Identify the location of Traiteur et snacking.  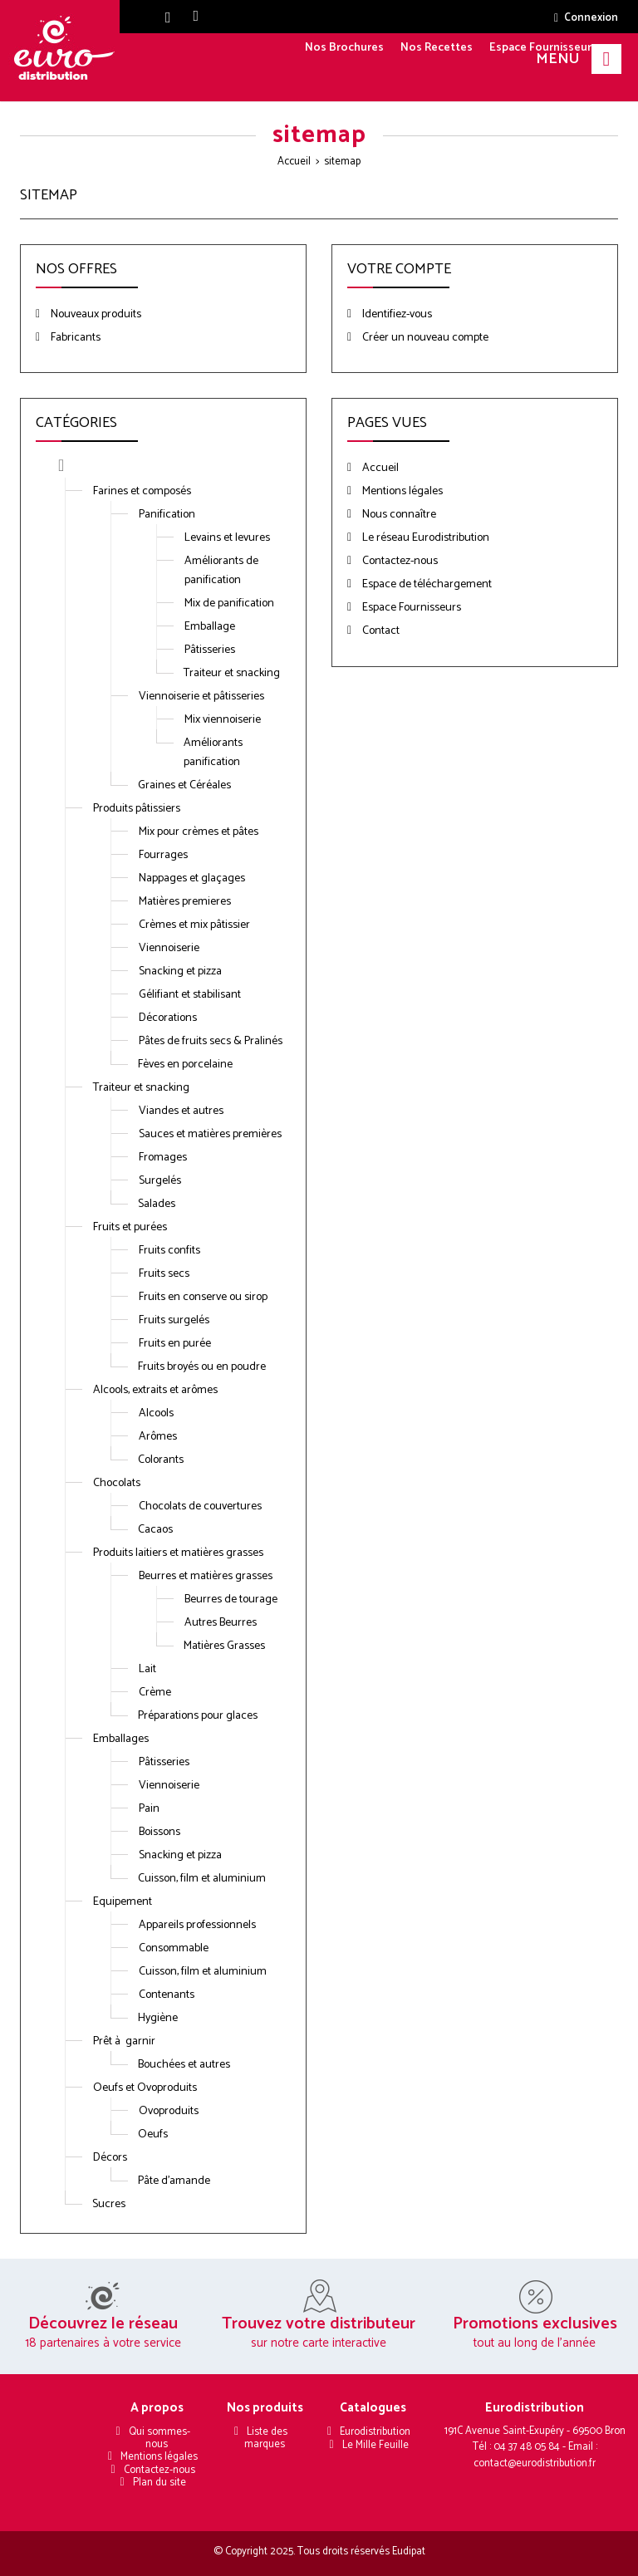
(232, 673).